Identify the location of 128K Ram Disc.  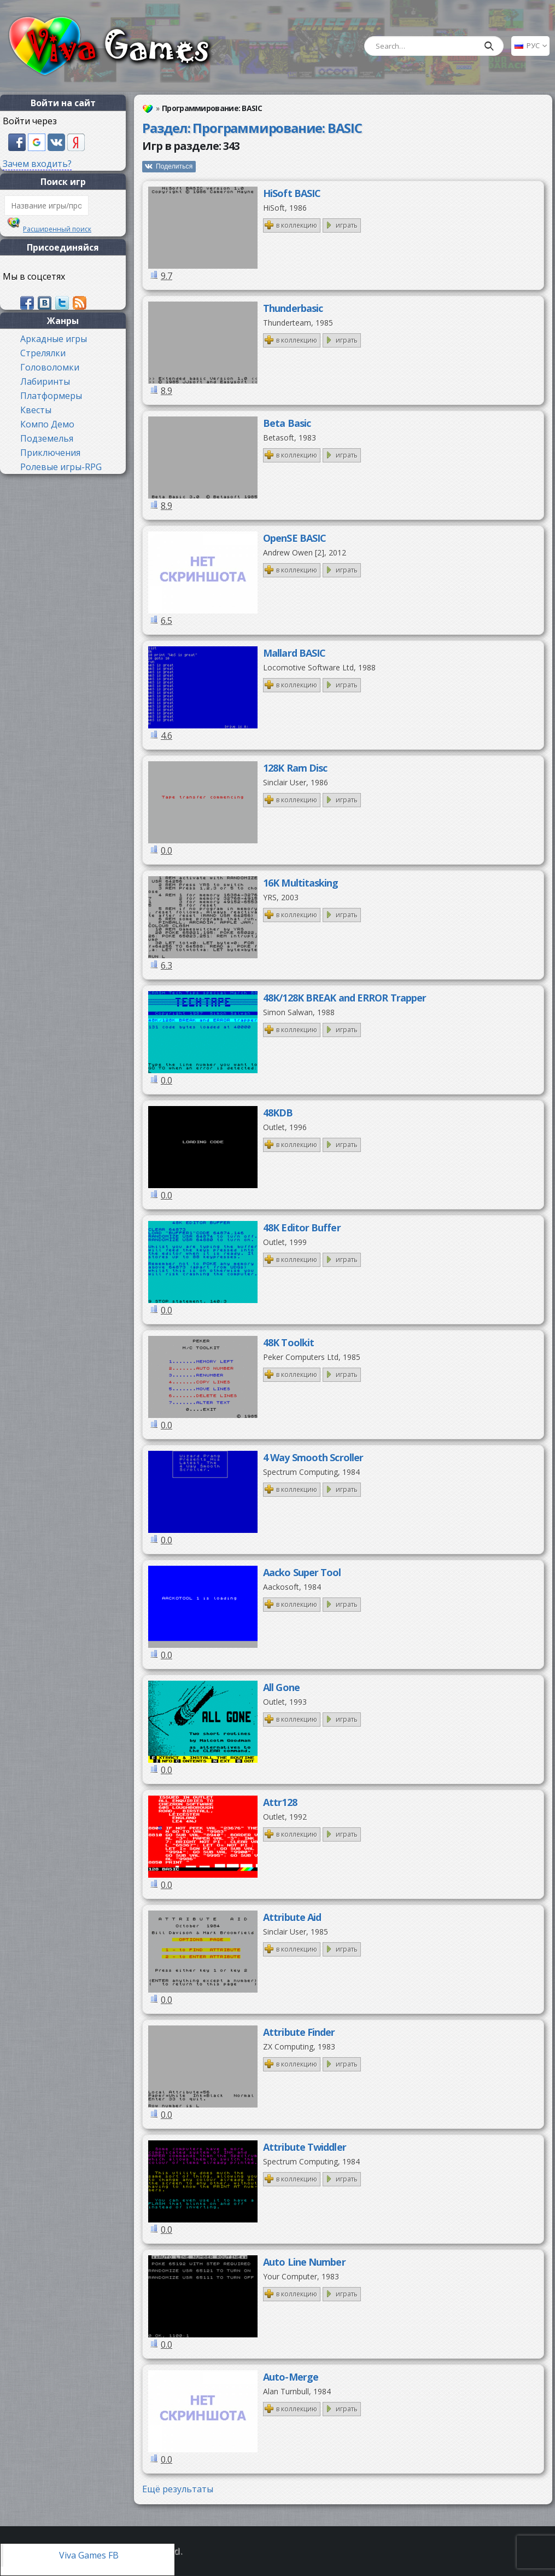
(295, 767).